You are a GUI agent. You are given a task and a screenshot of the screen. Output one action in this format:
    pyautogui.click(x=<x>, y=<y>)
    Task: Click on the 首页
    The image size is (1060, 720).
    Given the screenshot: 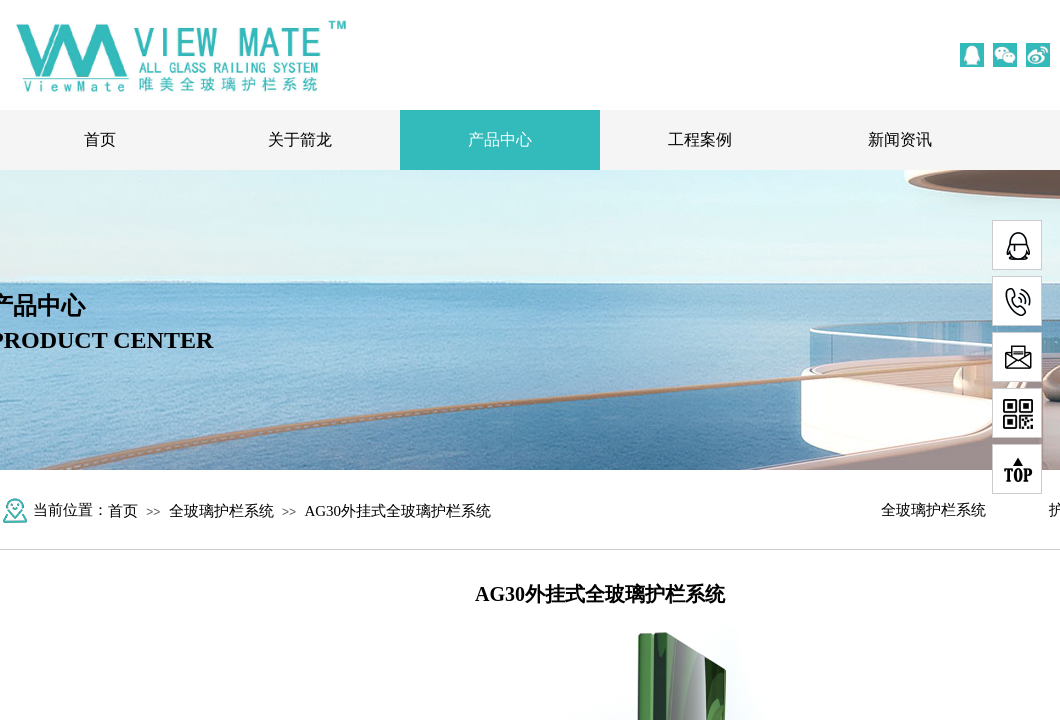 What is the action you would take?
    pyautogui.click(x=100, y=139)
    